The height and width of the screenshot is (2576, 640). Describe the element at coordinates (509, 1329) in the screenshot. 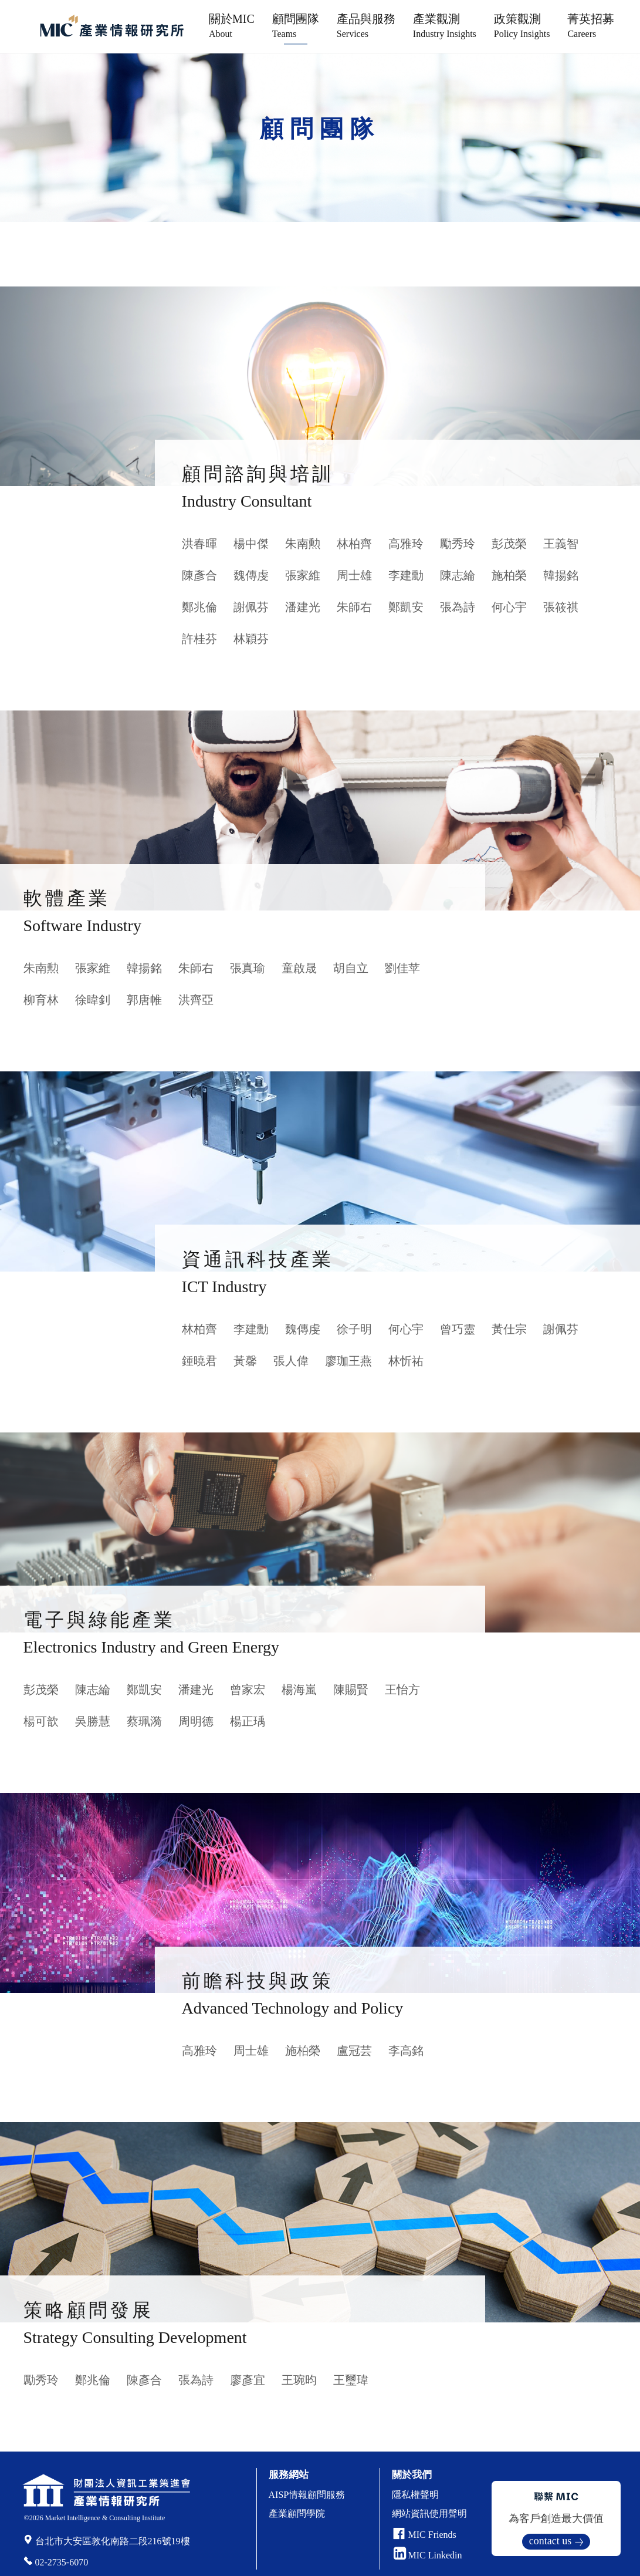

I see `黃仕宗` at that location.